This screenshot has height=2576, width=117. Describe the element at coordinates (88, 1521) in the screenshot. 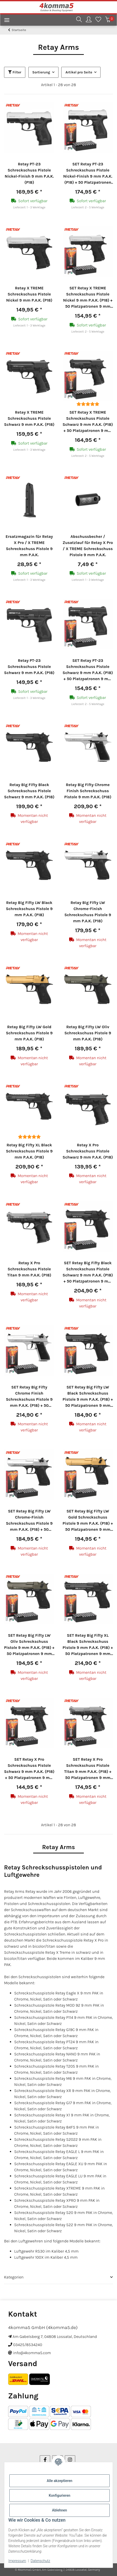

I see `SET Retay Big Fifty LW Gold Schreckschuss Pistole 9 mm P.A.K. (P18) + 50 Platzpatronen 9 mm P.A.K.` at that location.